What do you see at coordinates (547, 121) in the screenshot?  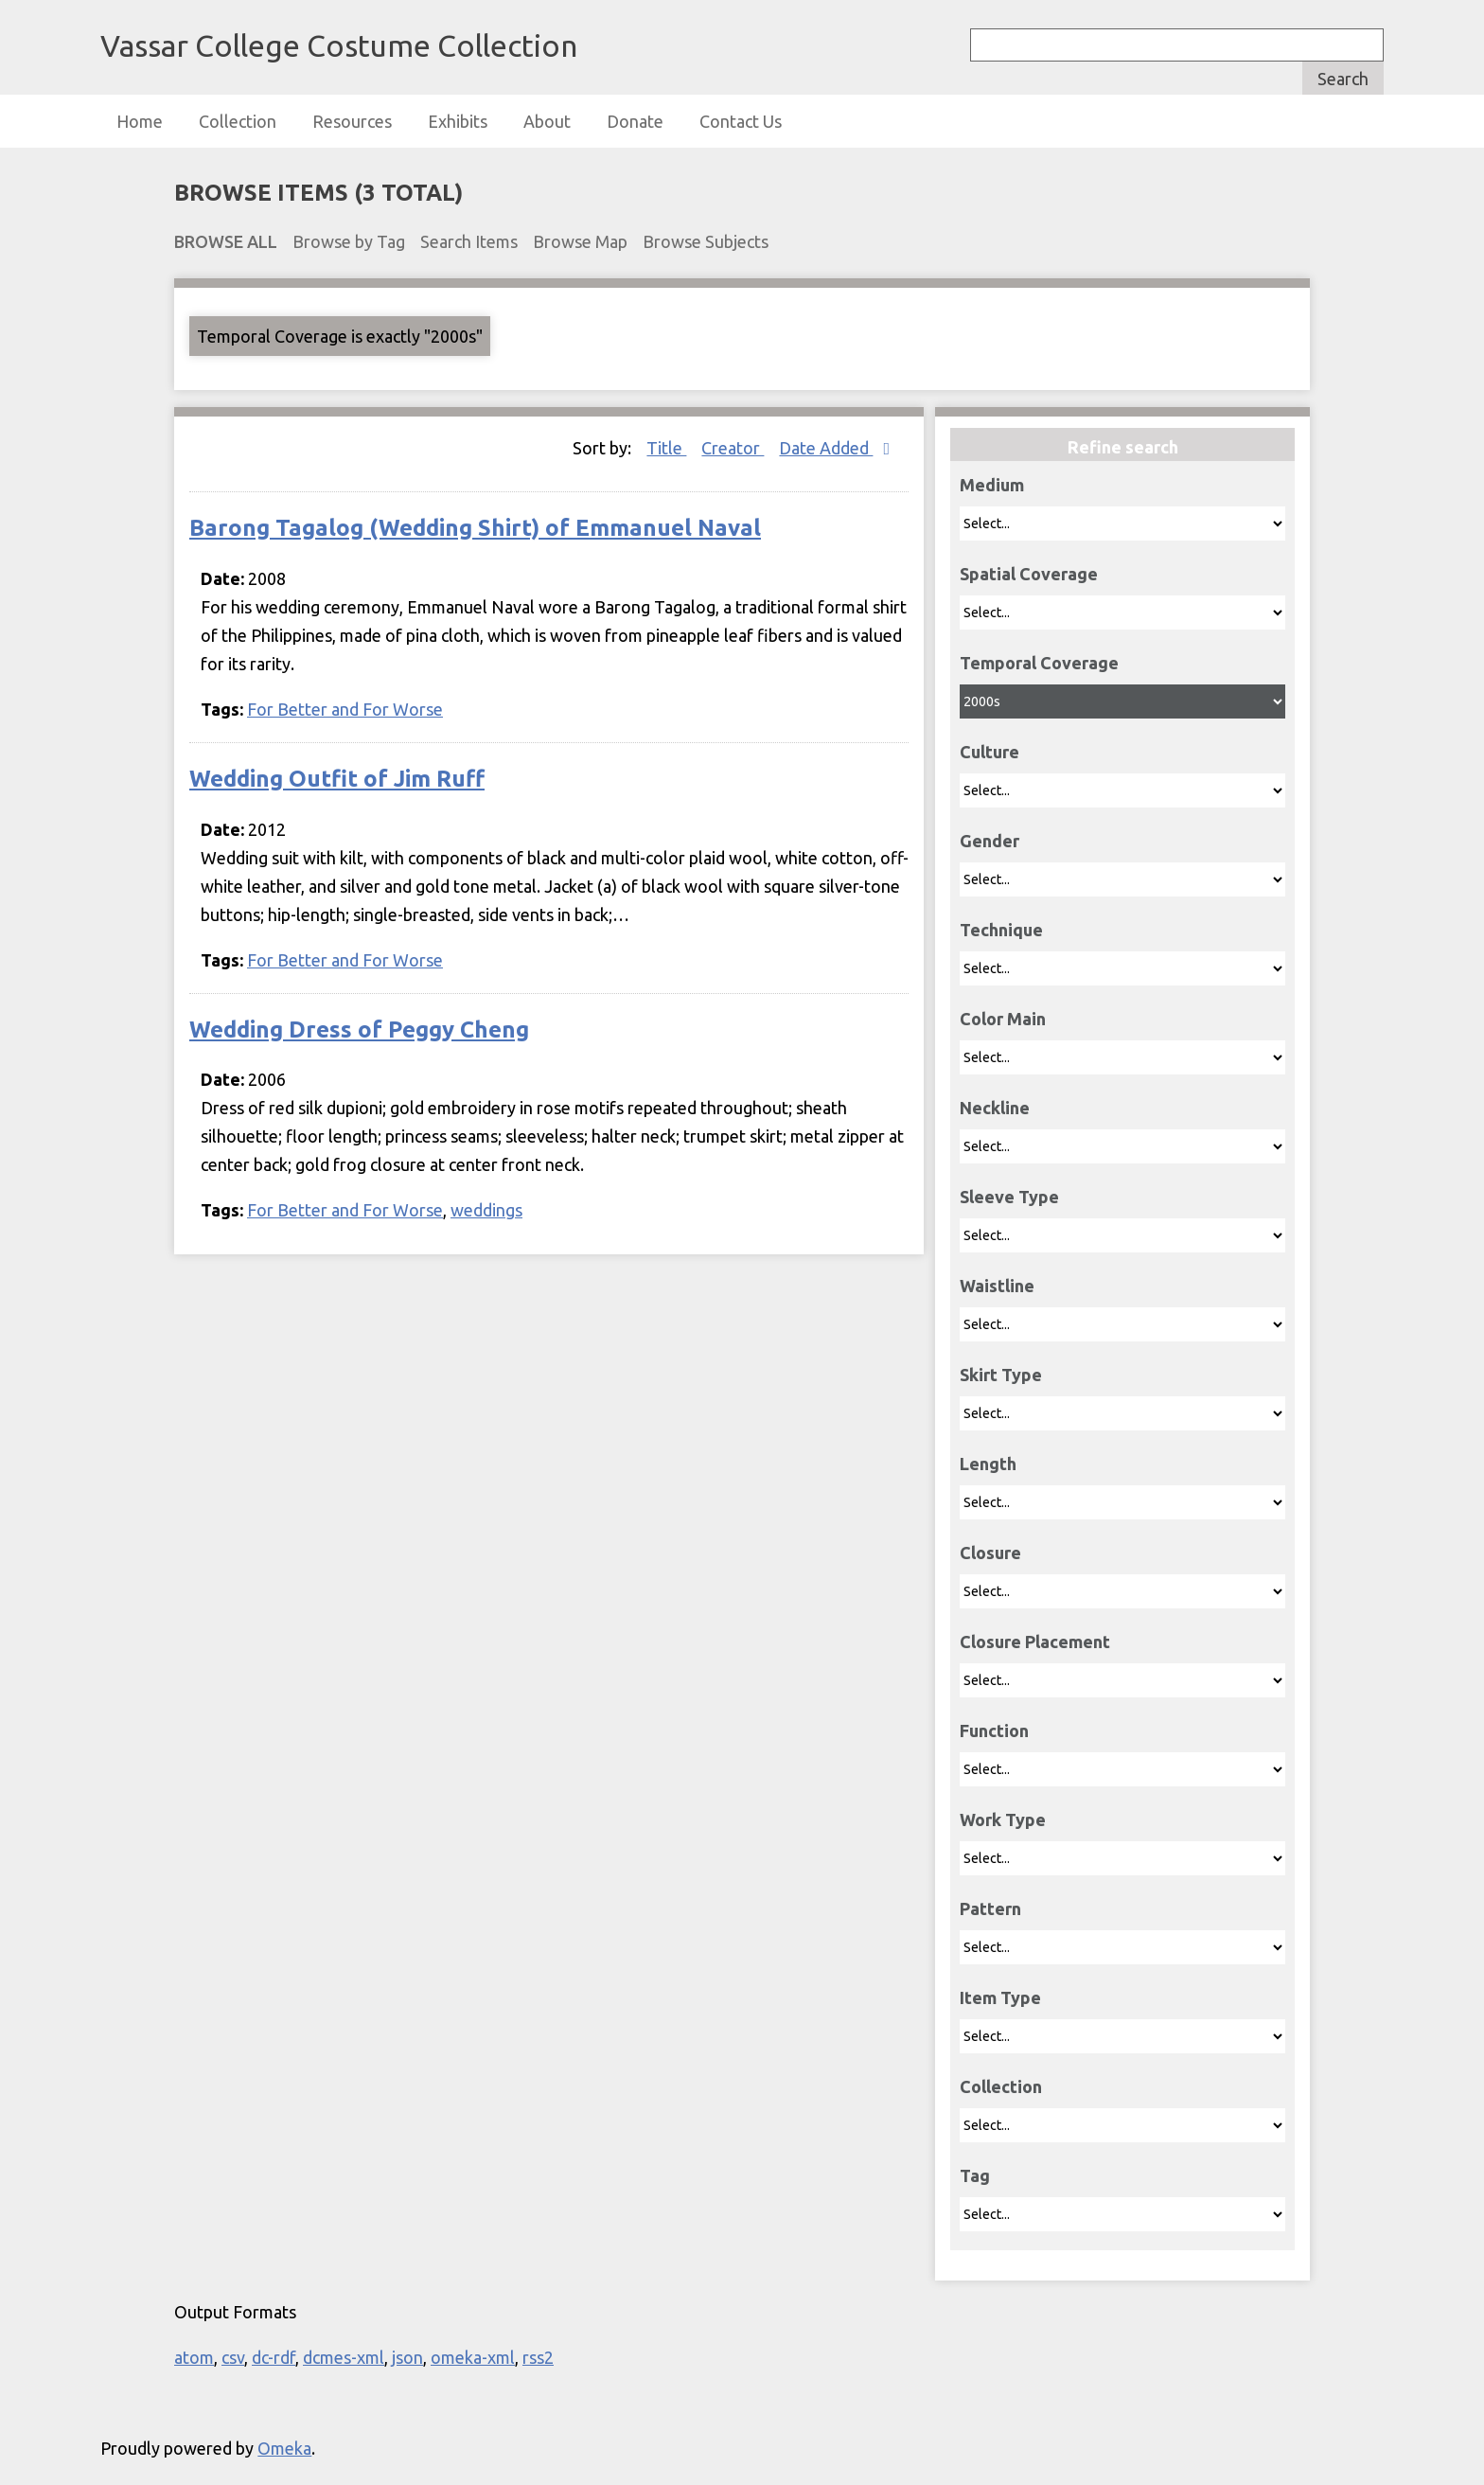 I see `About` at bounding box center [547, 121].